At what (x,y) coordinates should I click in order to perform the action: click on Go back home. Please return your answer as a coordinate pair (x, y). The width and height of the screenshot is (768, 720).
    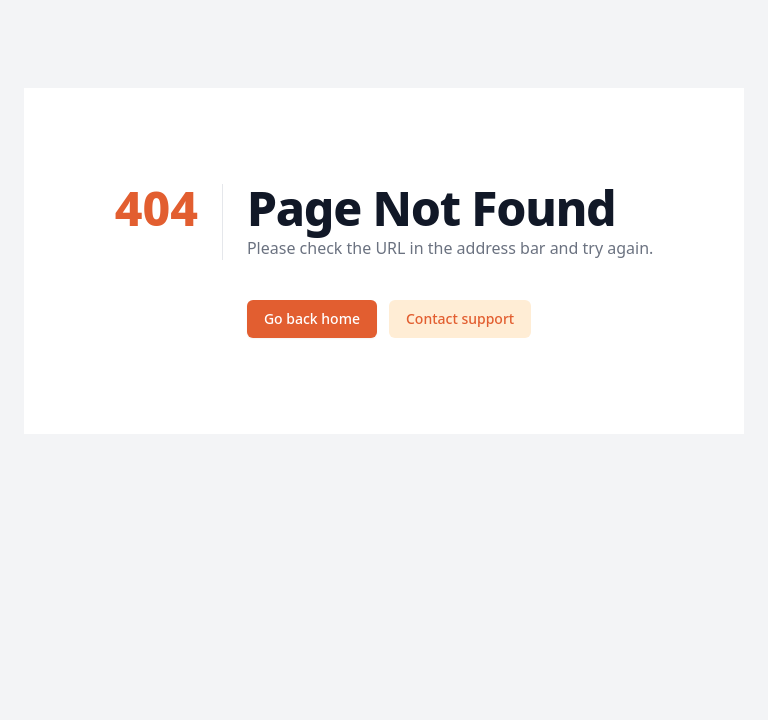
    Looking at the image, I should click on (312, 318).